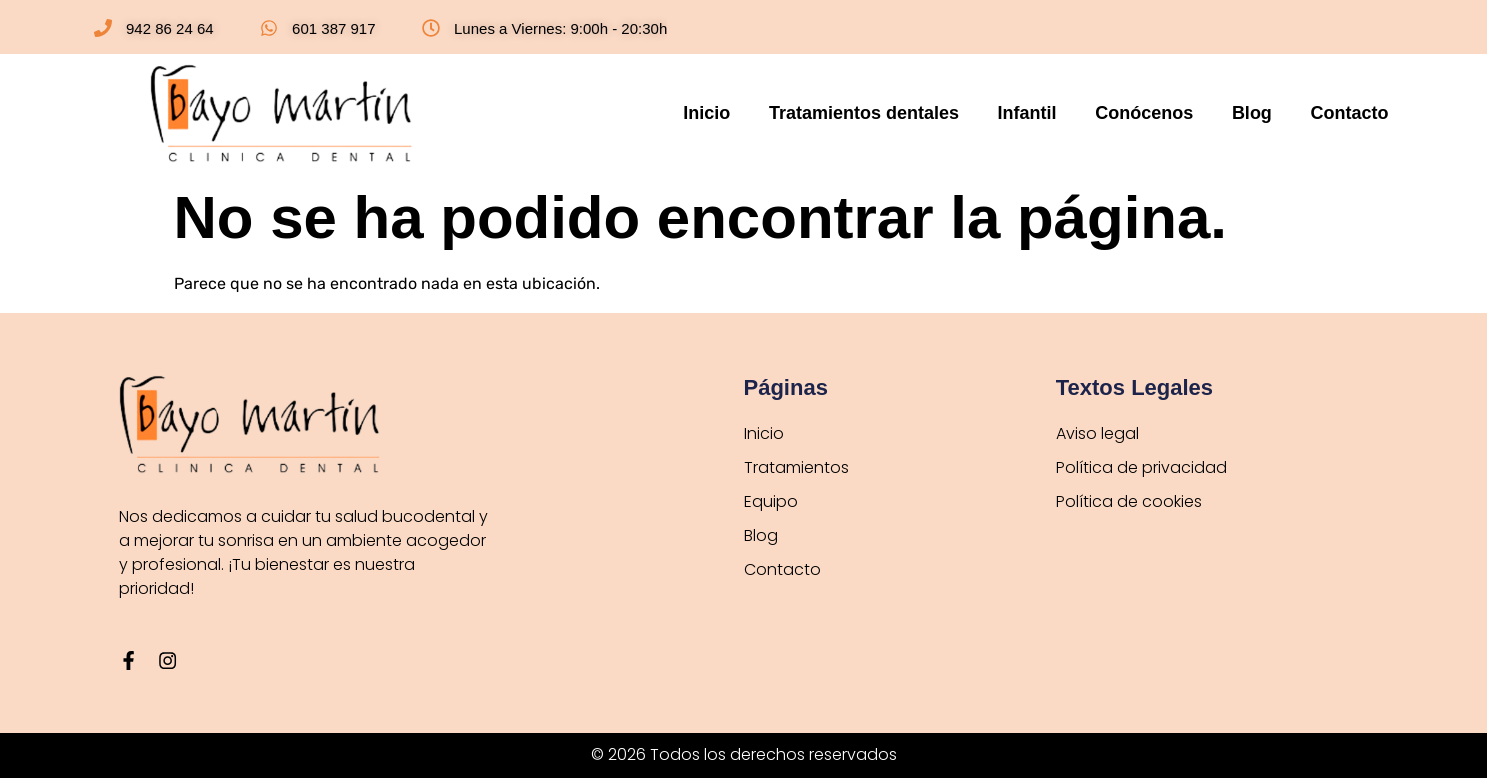 The width and height of the screenshot is (1487, 781). What do you see at coordinates (749, 113) in the screenshot?
I see `Inicio` at bounding box center [749, 113].